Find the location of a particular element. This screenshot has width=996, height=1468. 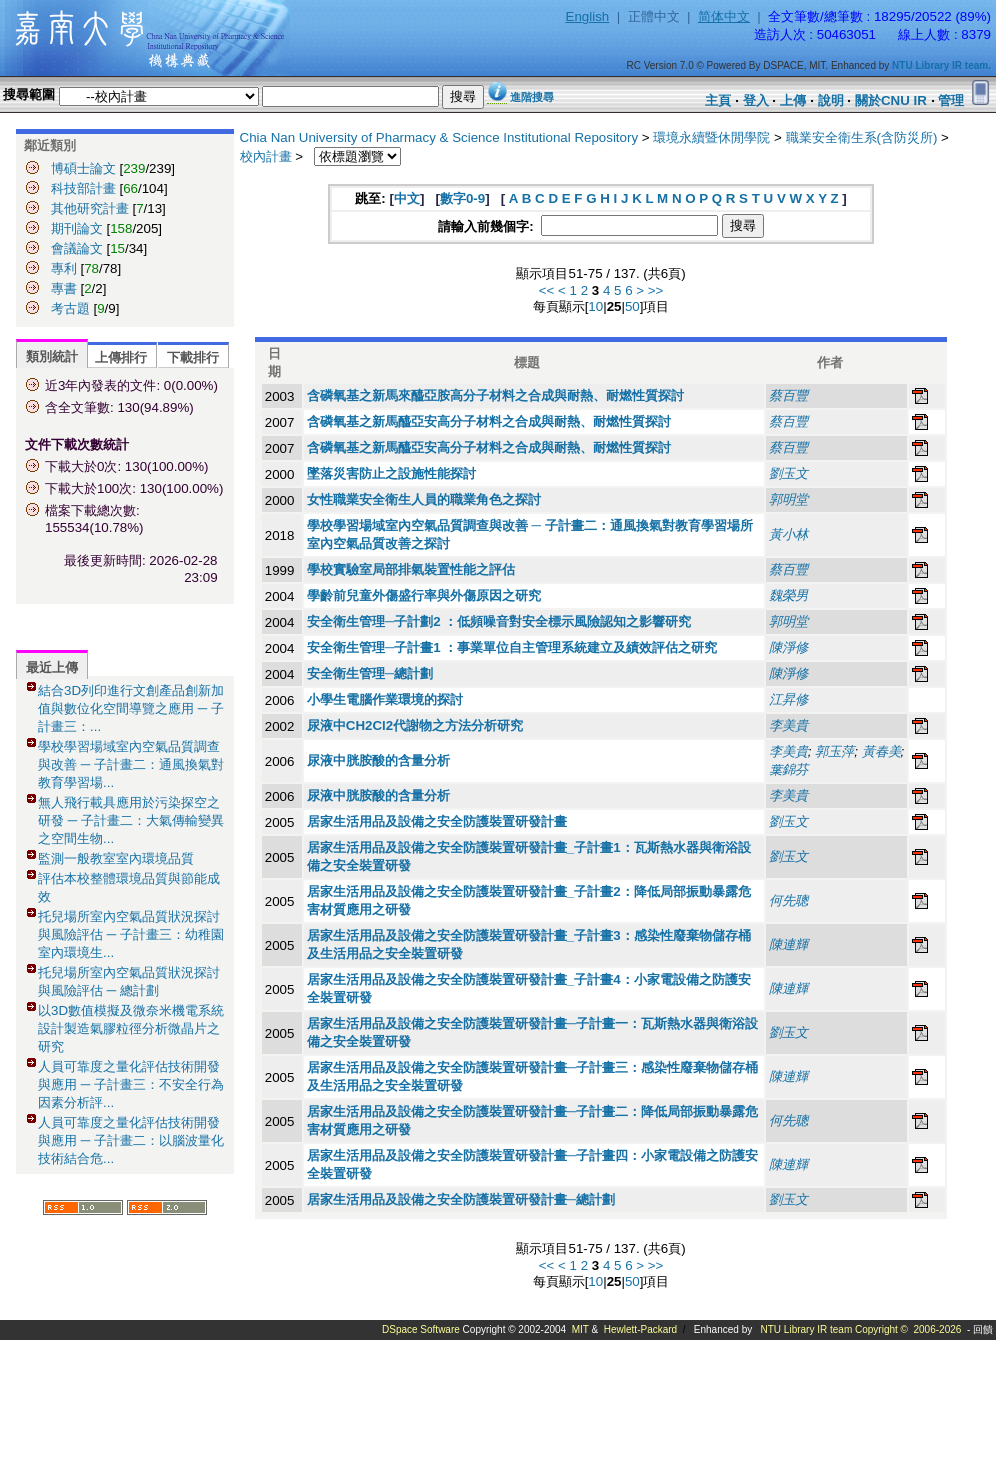

管理 is located at coordinates (951, 100).